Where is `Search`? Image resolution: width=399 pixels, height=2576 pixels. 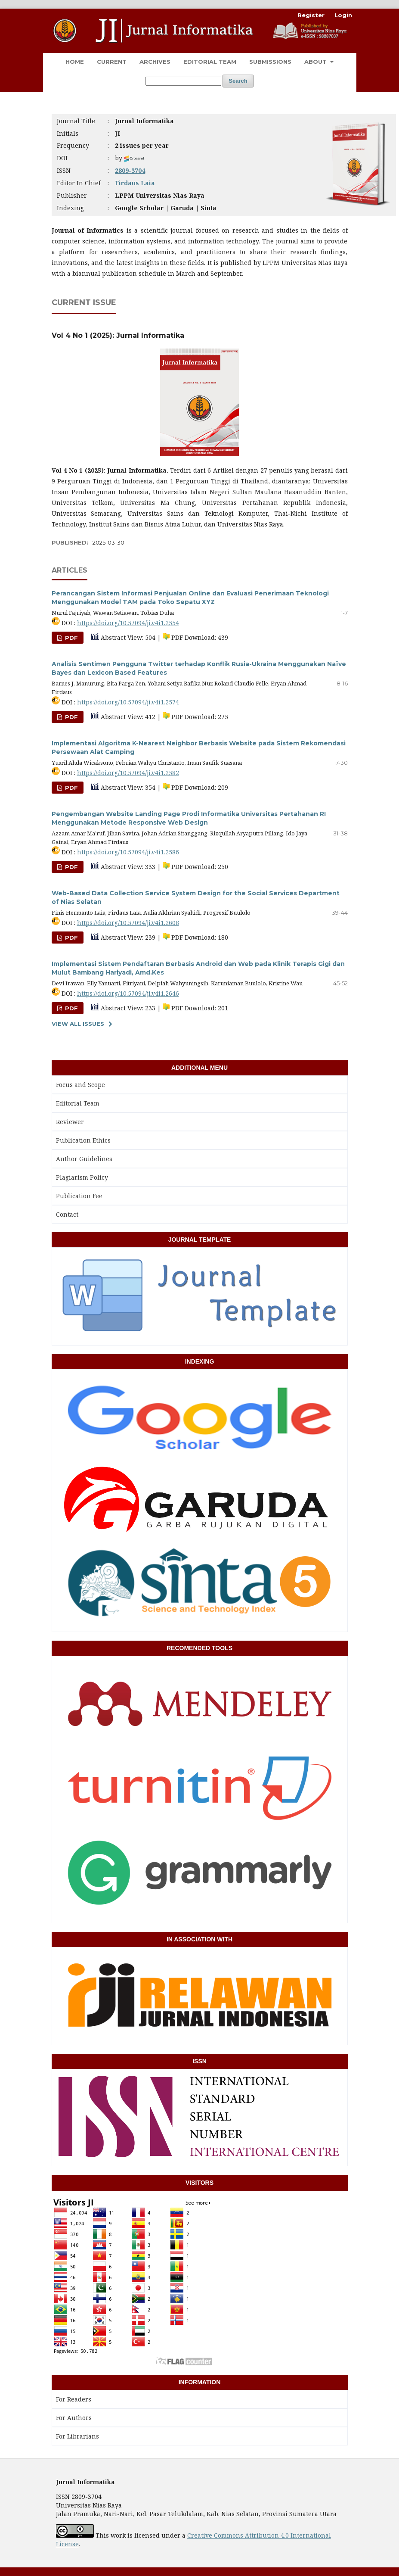
Search is located at coordinates (238, 81).